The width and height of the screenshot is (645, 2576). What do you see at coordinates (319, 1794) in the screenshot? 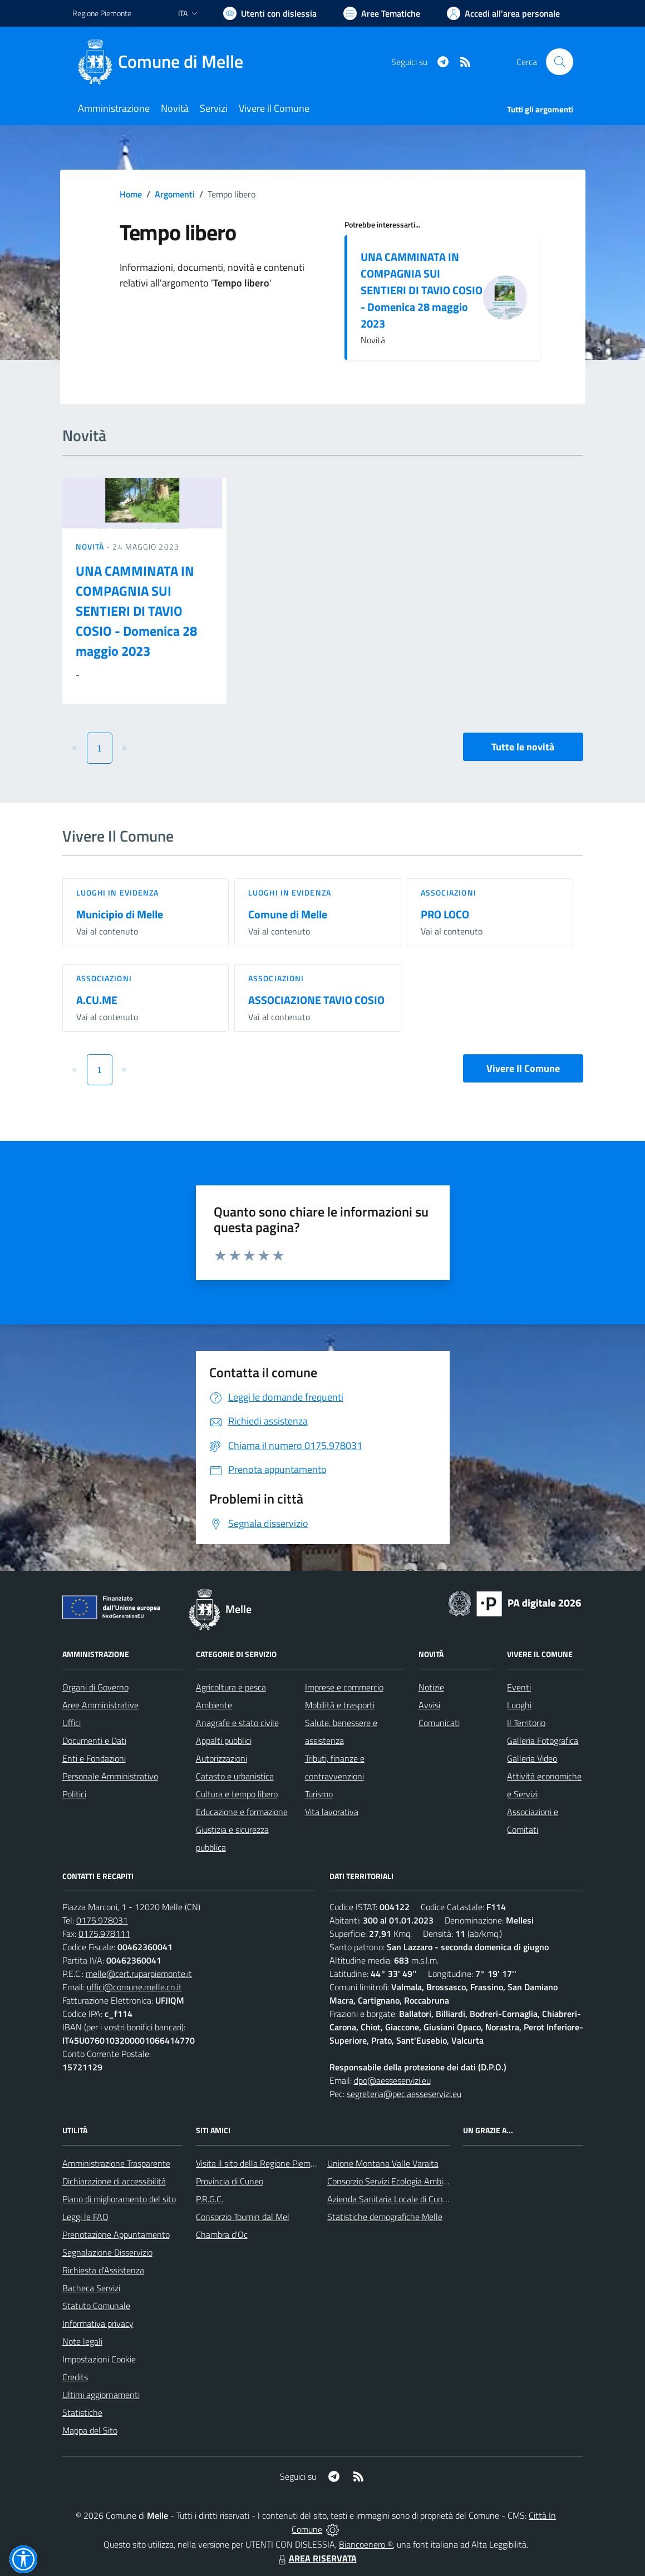
I see `Turismo` at bounding box center [319, 1794].